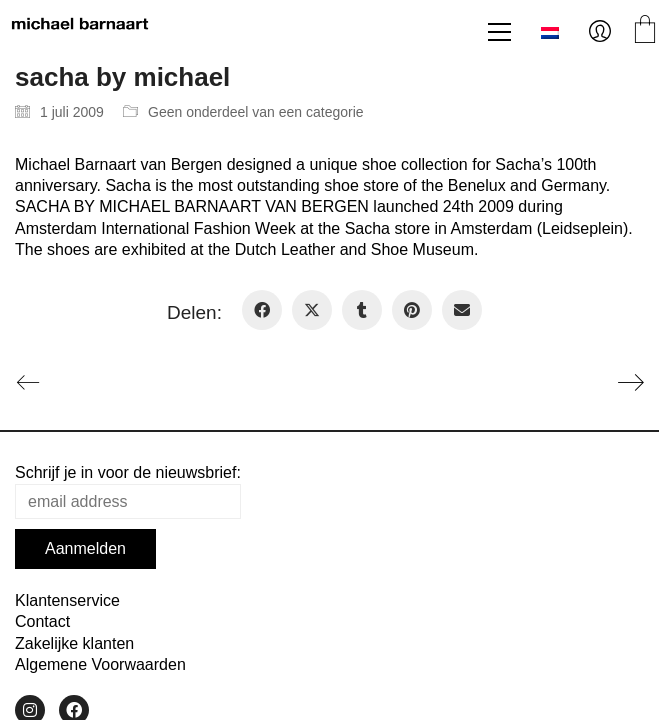  I want to click on Algemene Voorwaarden, so click(100, 664).